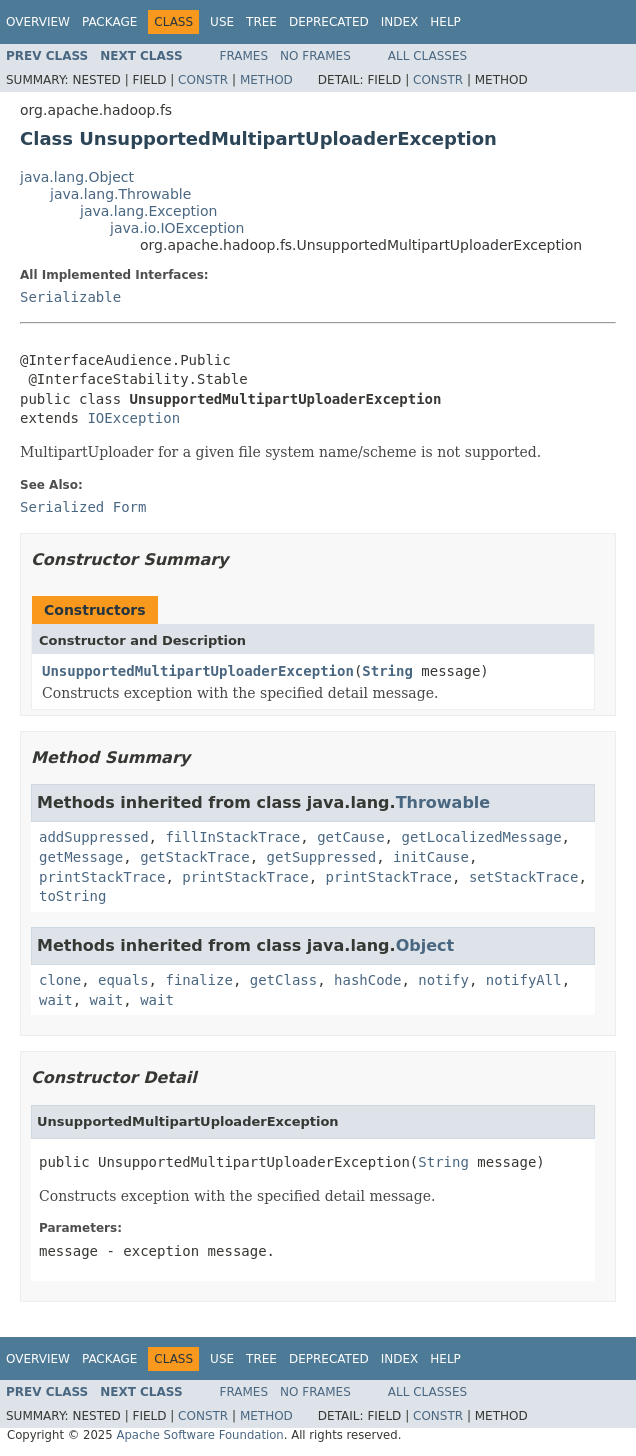 The width and height of the screenshot is (636, 1456). What do you see at coordinates (222, 22) in the screenshot?
I see `Use` at bounding box center [222, 22].